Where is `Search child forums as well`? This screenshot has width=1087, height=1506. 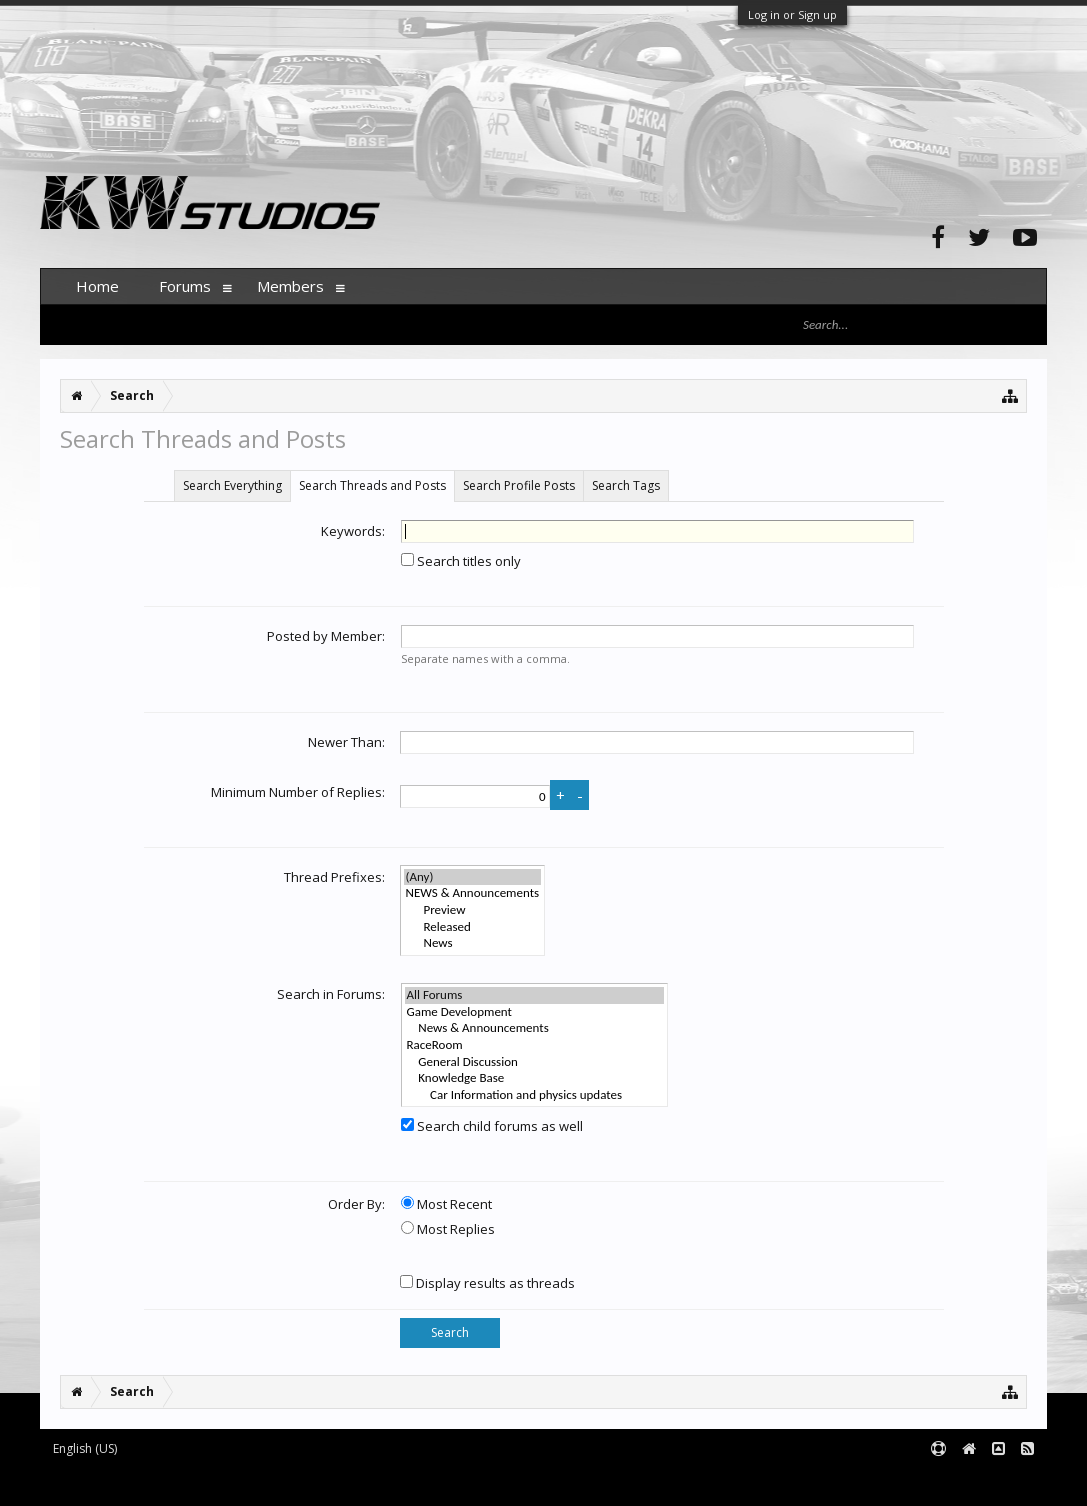
Search child forums as well is located at coordinates (492, 1126).